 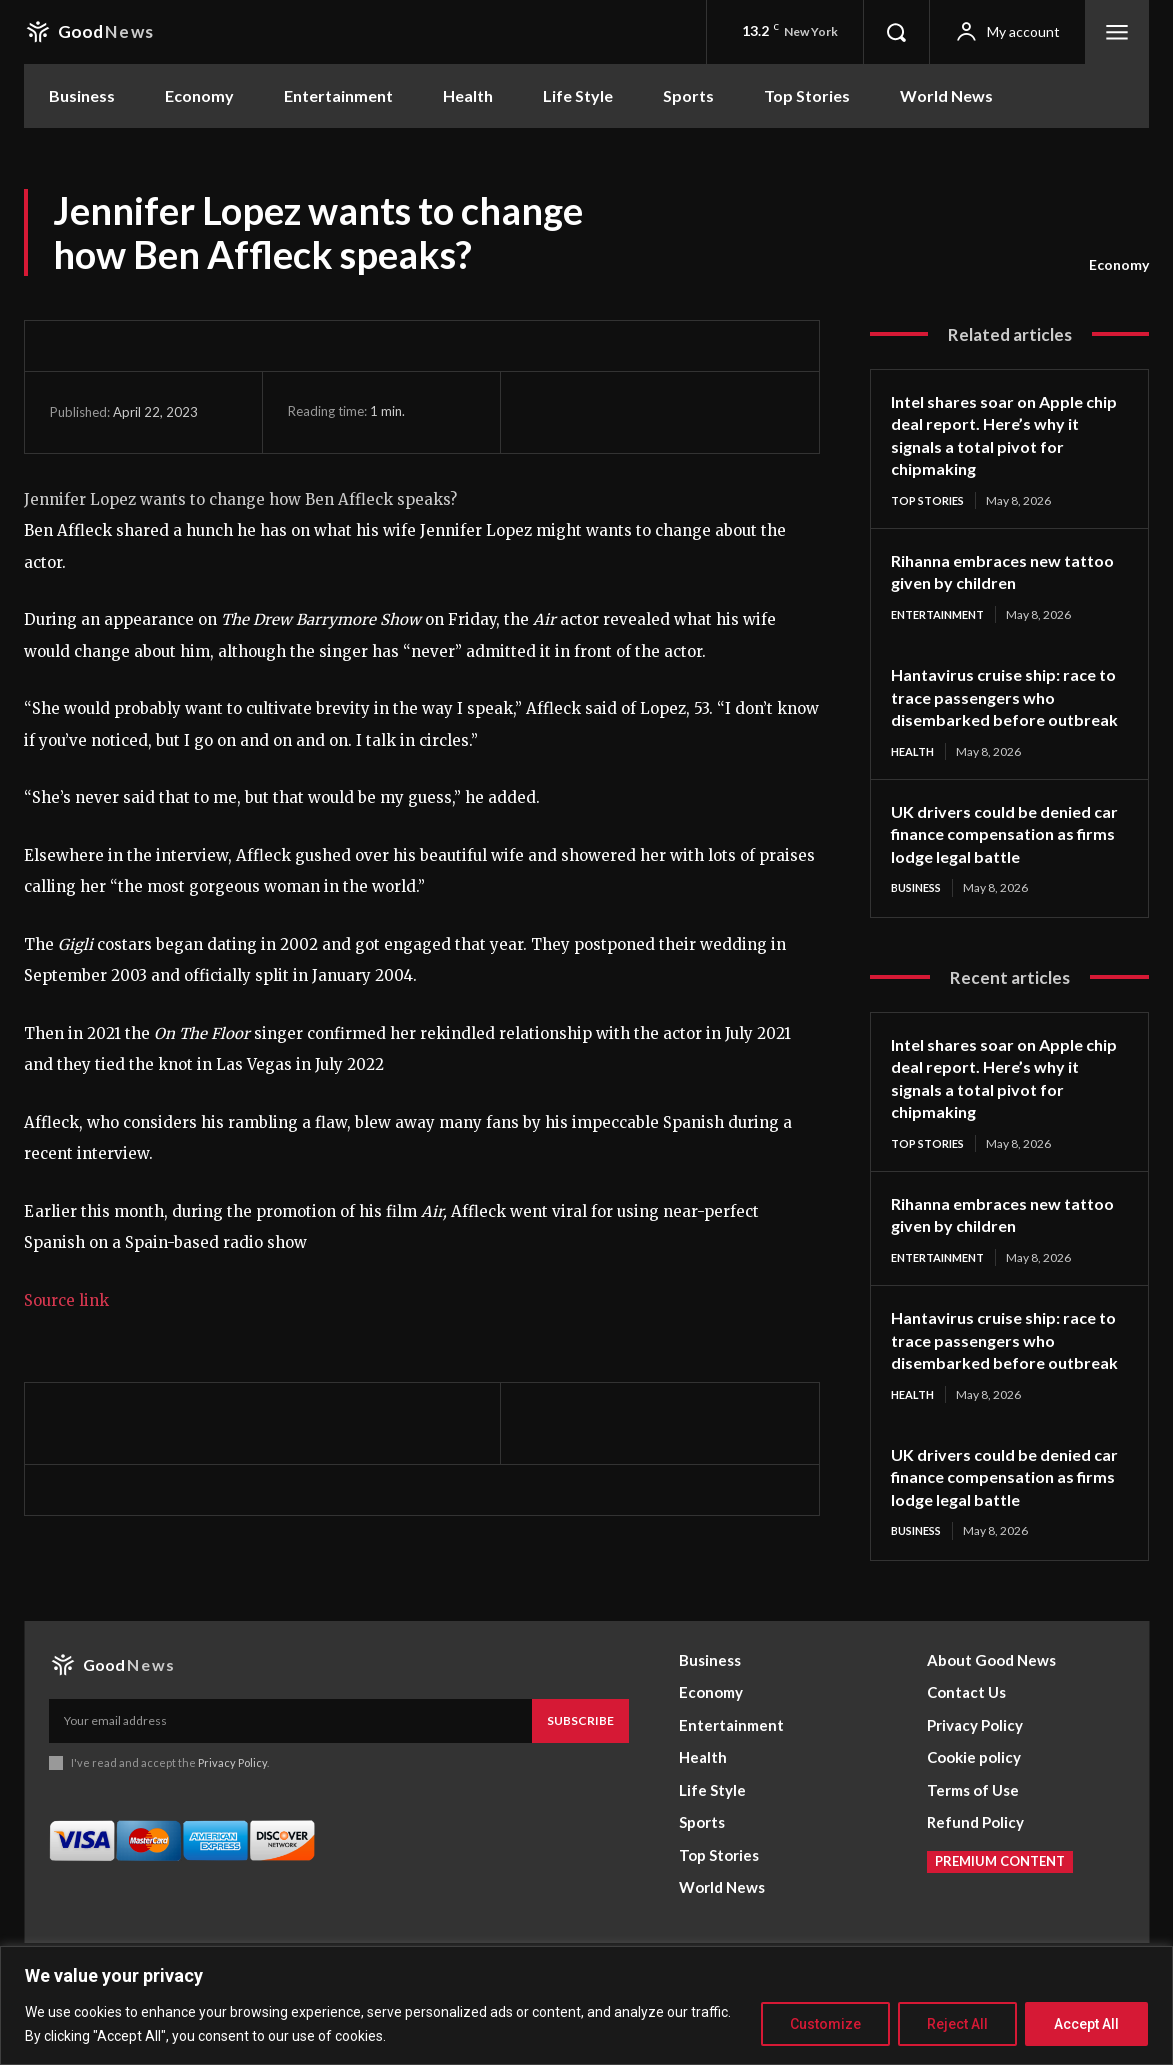 I want to click on [region], so click(x=586, y=2005).